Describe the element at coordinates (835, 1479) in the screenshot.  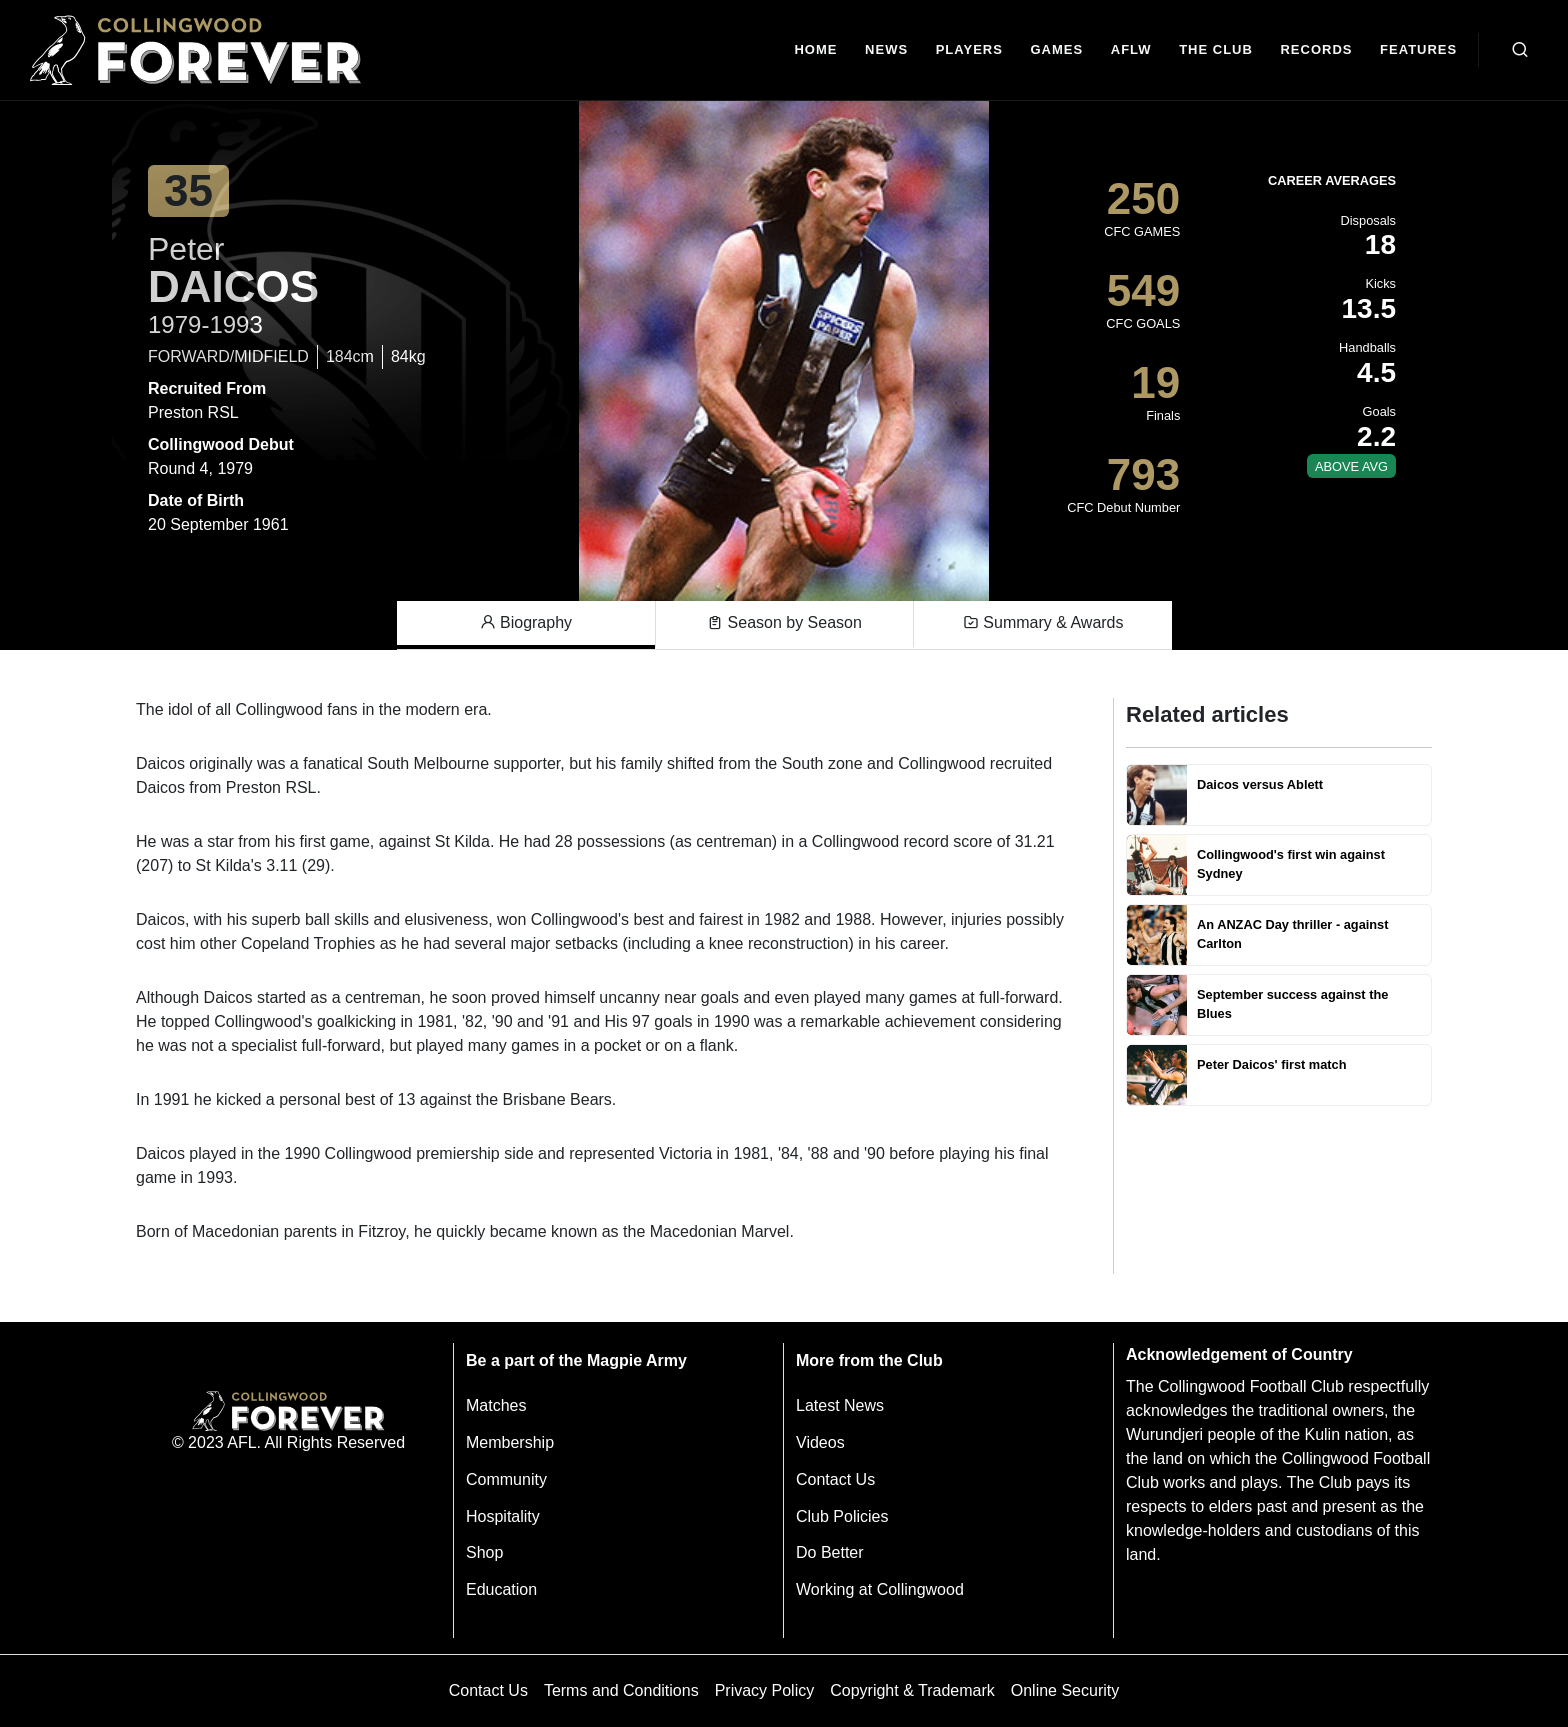
I see `Contact Us` at that location.